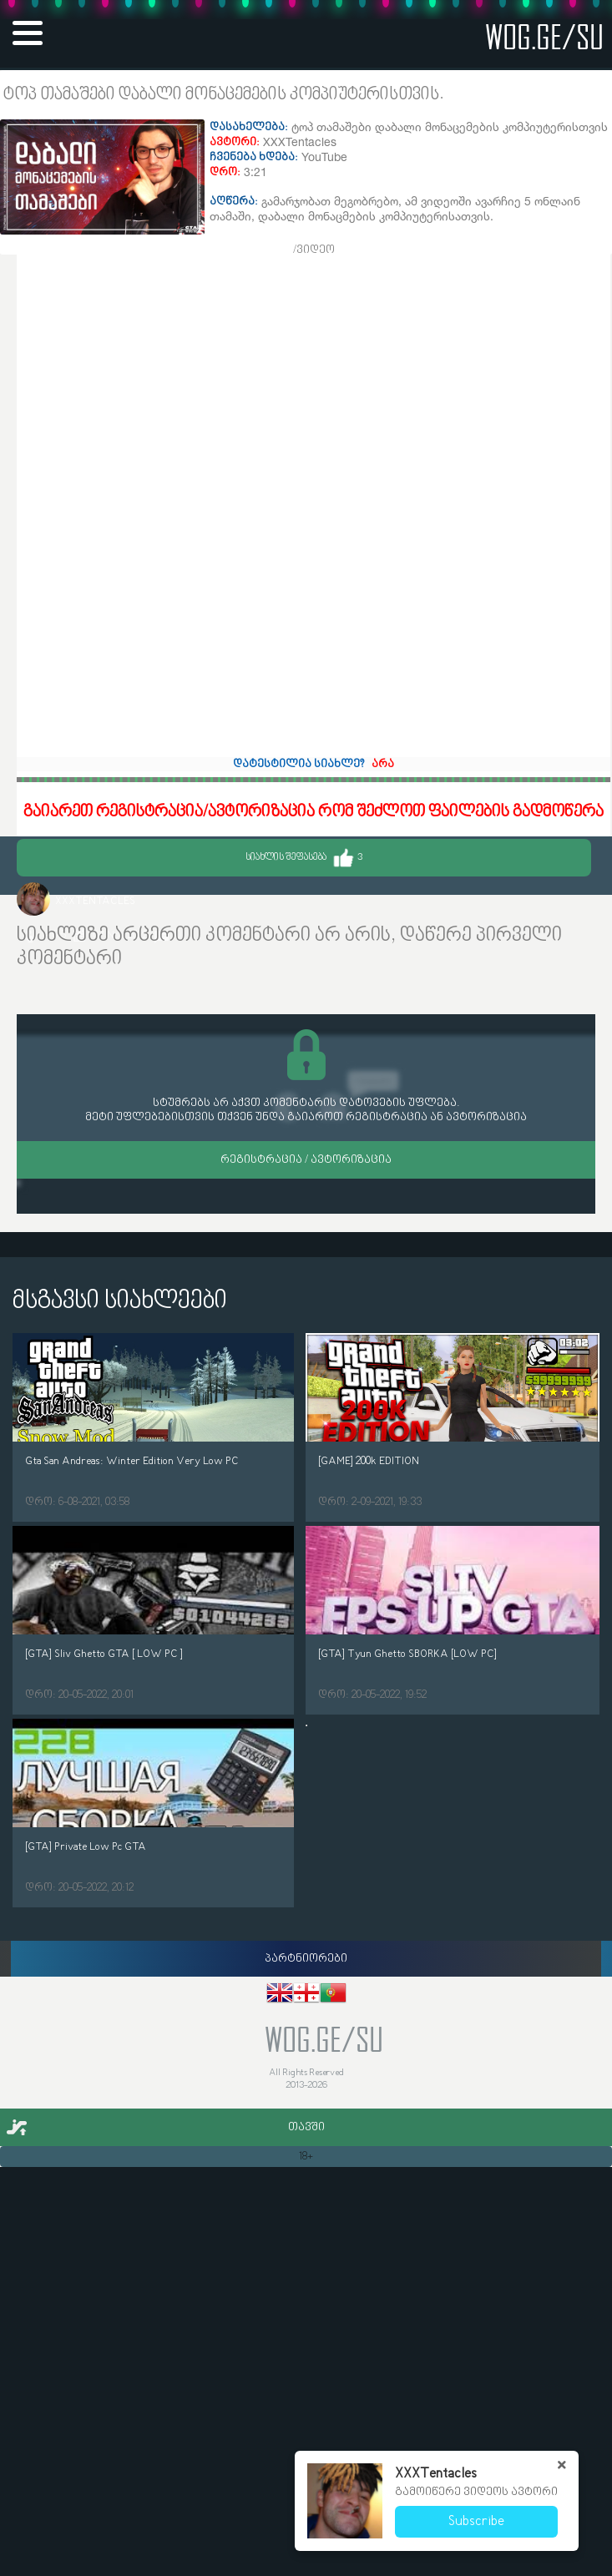  I want to click on [GTA] Private Low Pc GTA, so click(85, 1847).